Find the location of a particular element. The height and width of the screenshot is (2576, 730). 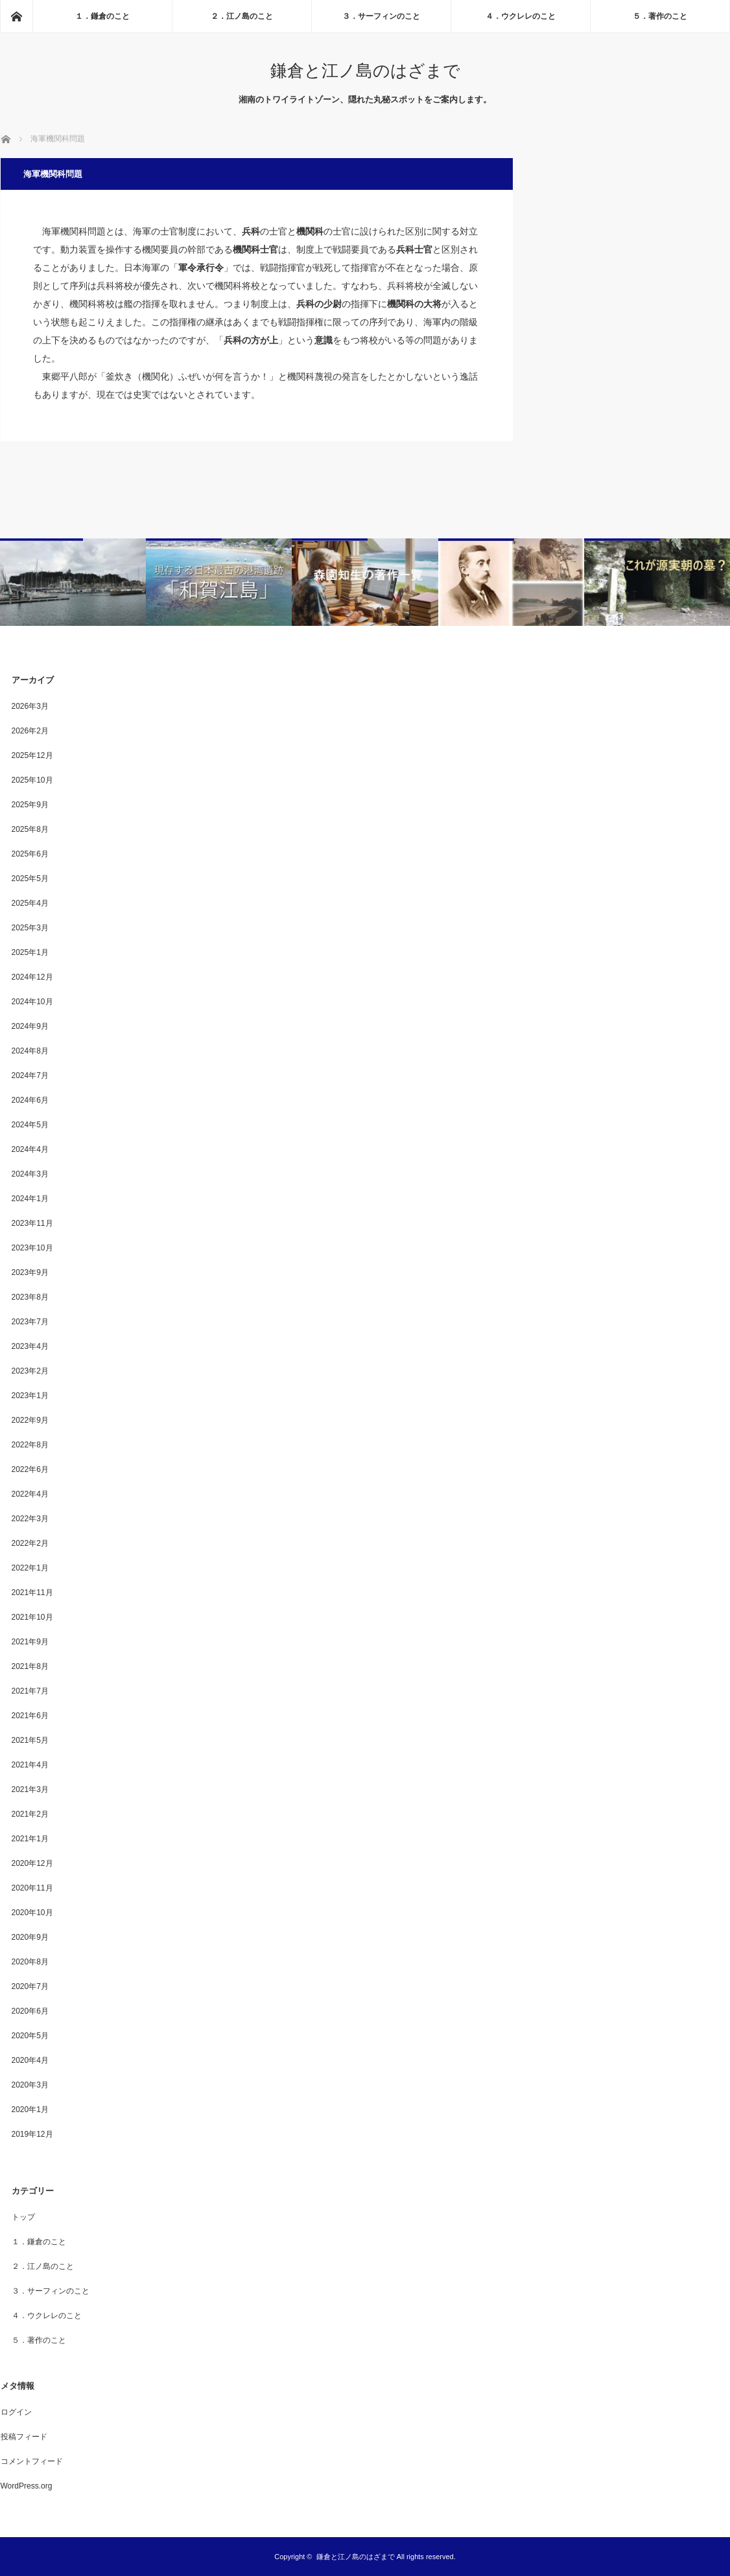

トップ is located at coordinates (23, 2217).